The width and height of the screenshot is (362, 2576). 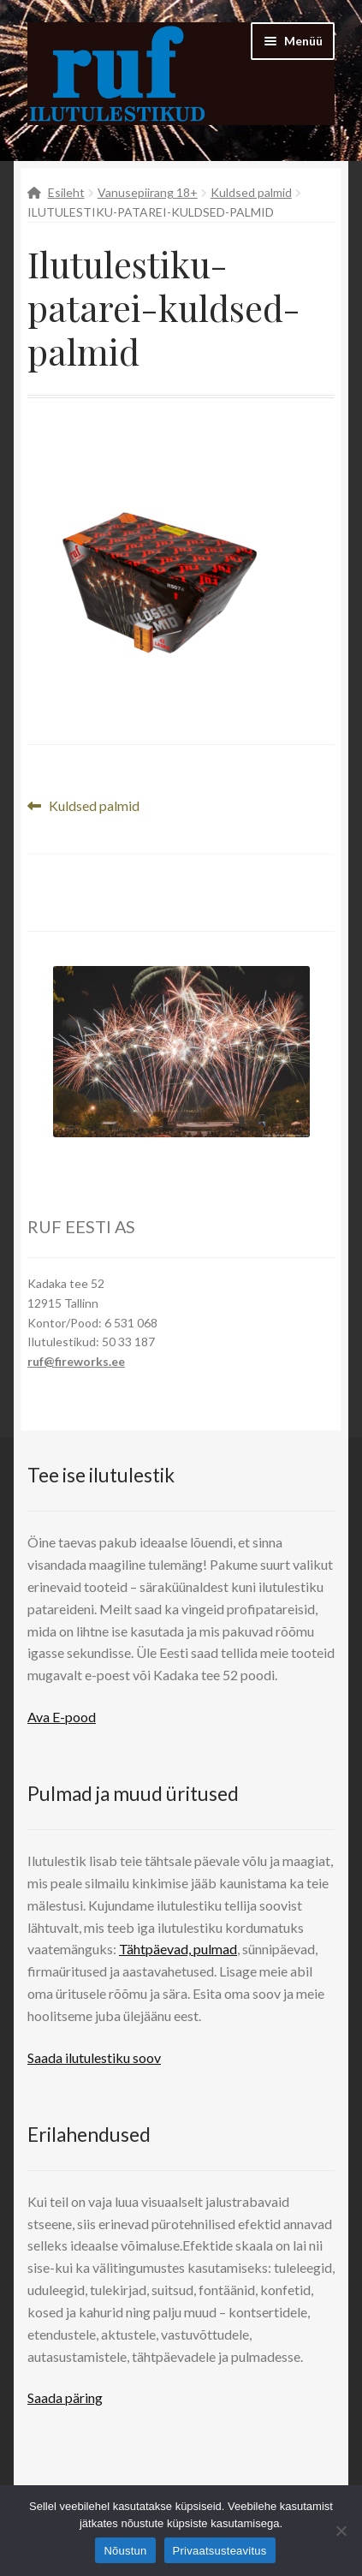 I want to click on ruf@fireworks.ee, so click(x=76, y=1361).